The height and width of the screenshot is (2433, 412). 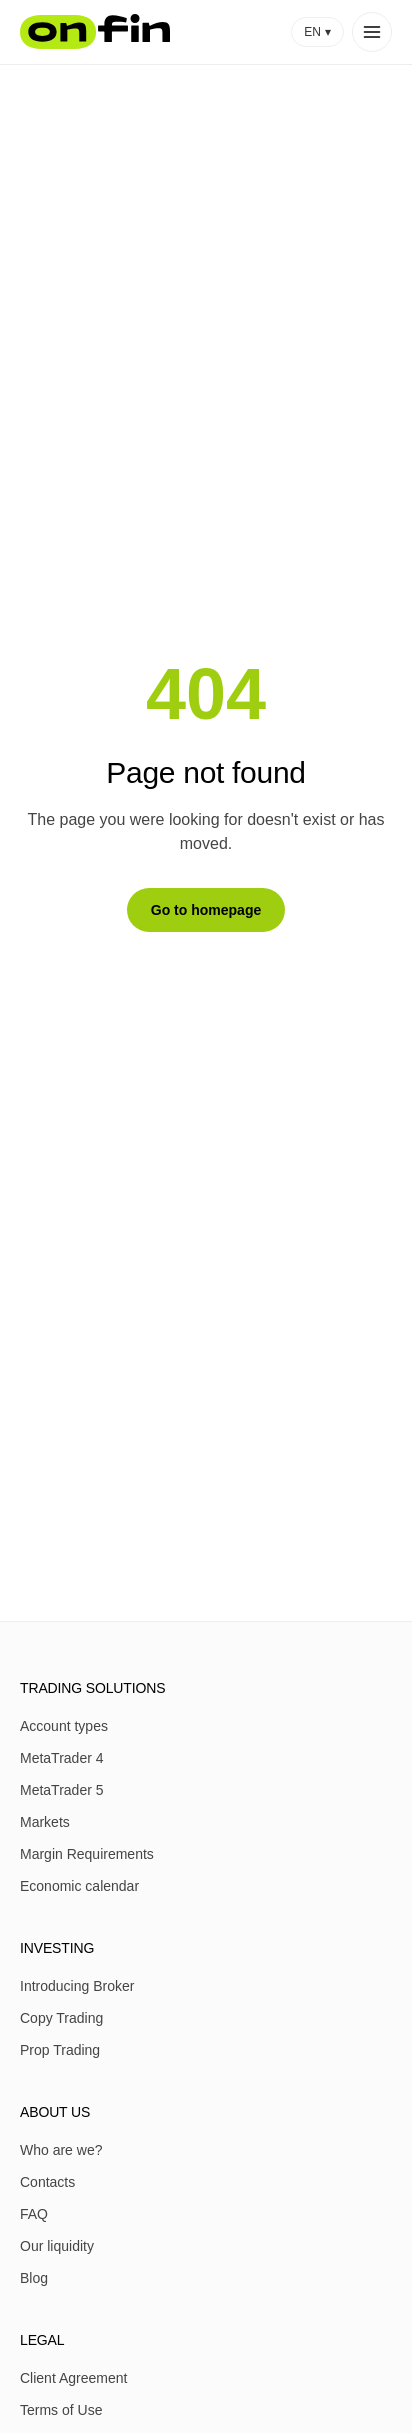 What do you see at coordinates (61, 2410) in the screenshot?
I see `Terms of Use` at bounding box center [61, 2410].